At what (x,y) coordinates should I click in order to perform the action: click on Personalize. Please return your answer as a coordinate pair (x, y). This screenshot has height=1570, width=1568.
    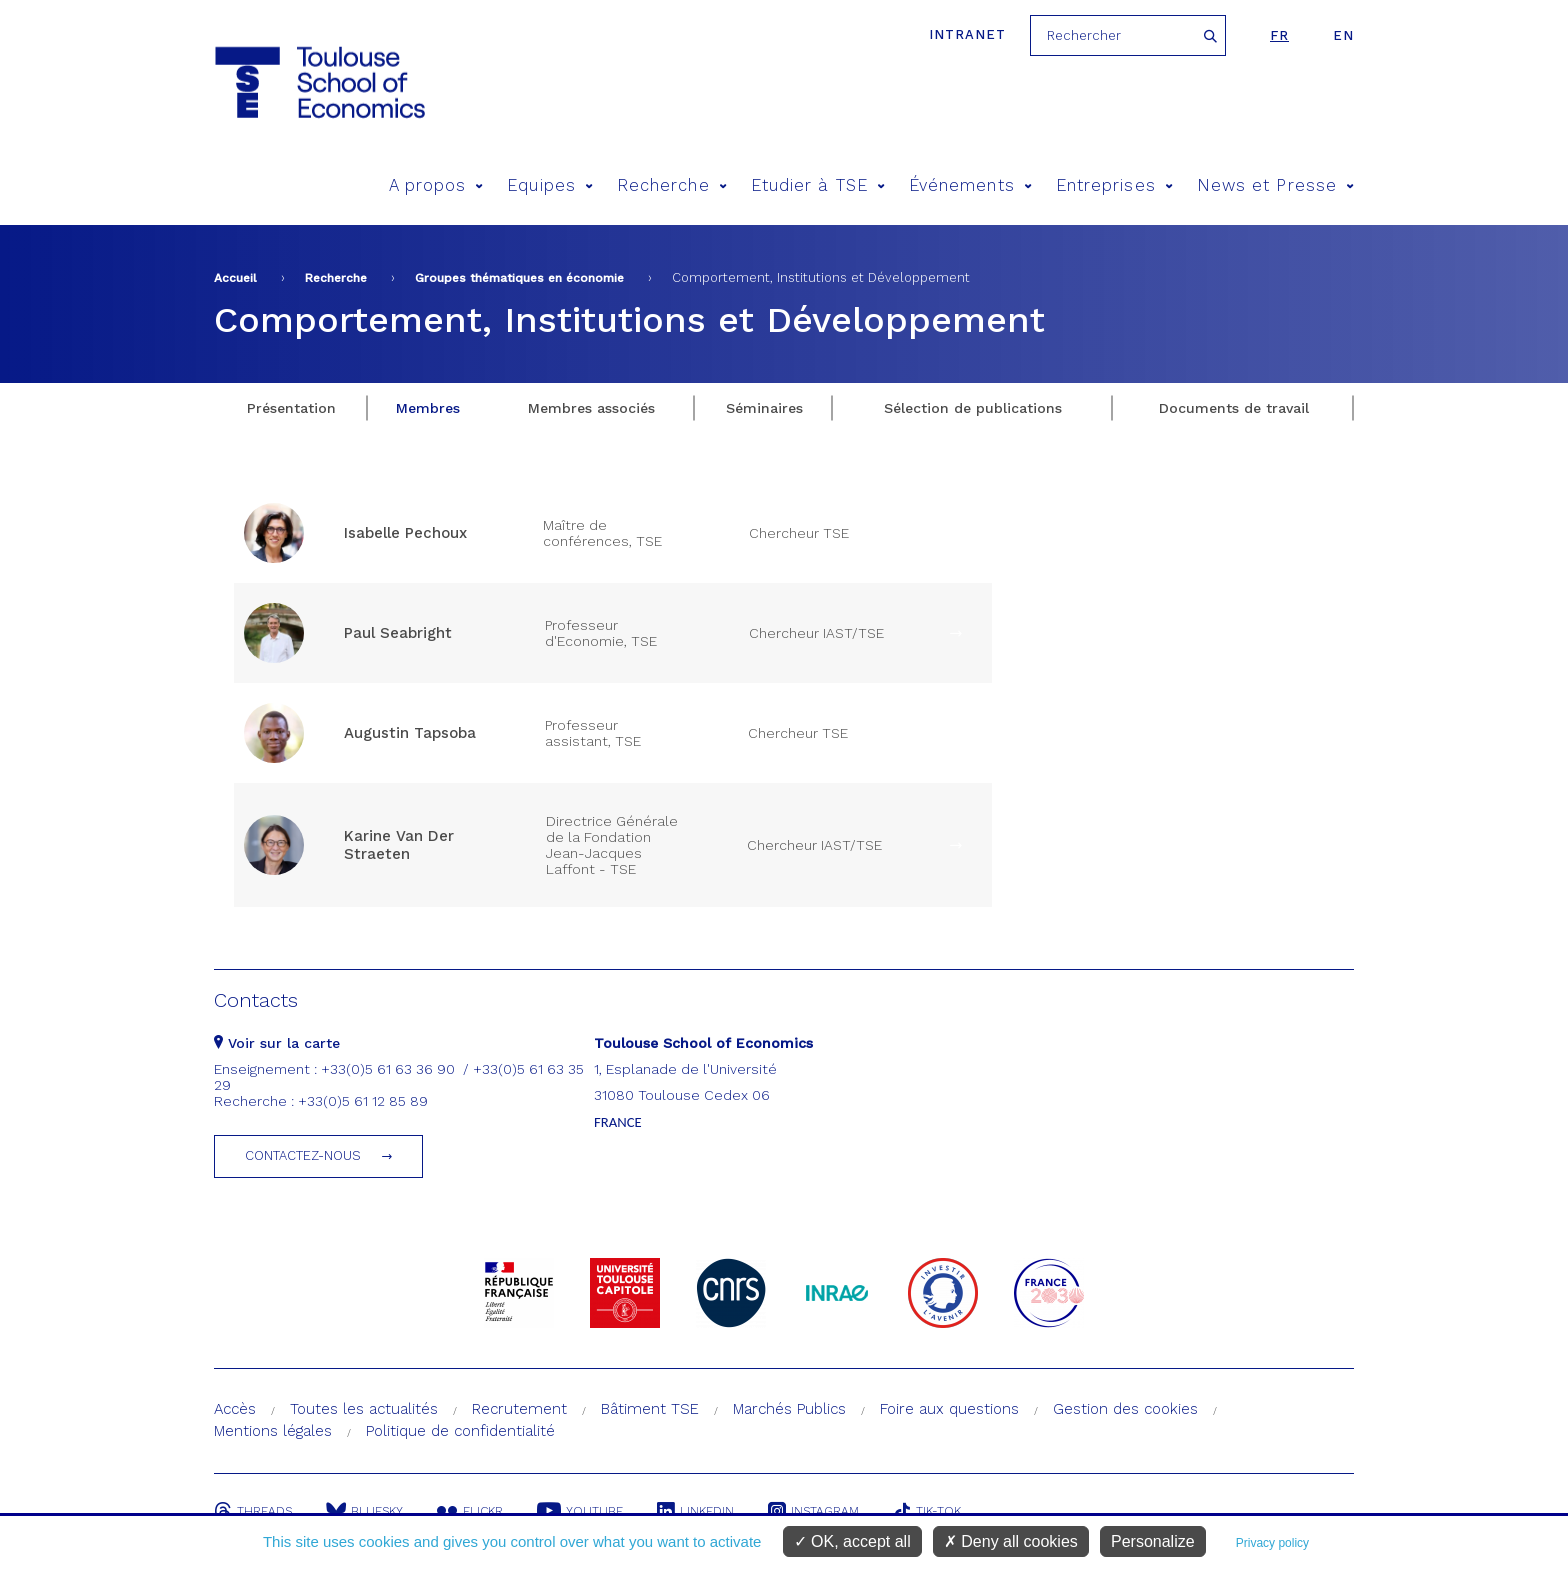
    Looking at the image, I should click on (1153, 1541).